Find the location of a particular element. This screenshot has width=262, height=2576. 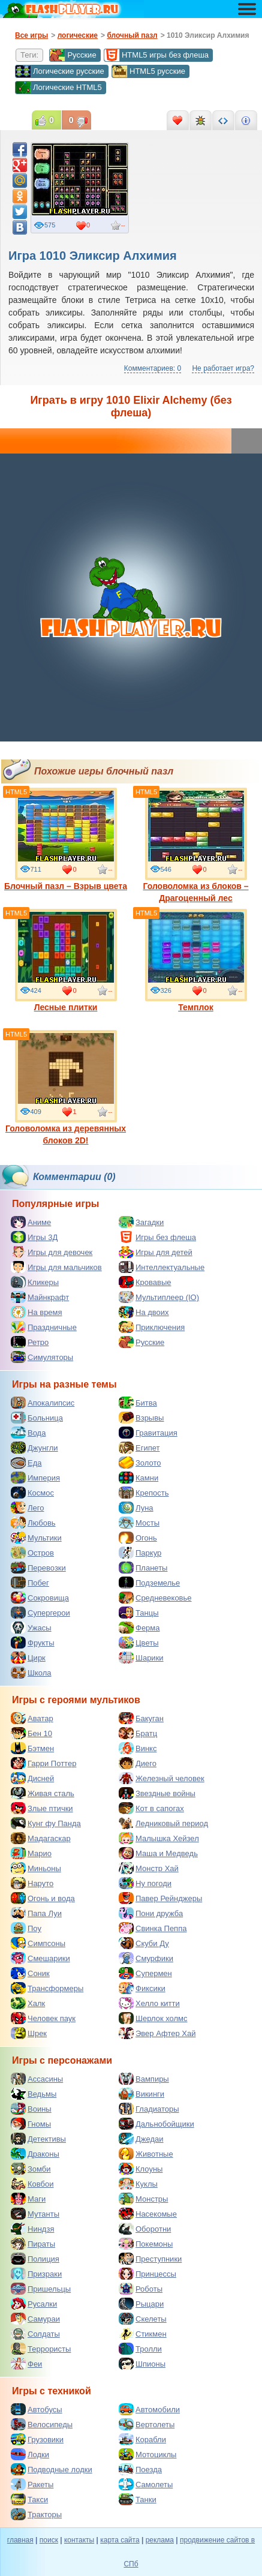

Кликеры is located at coordinates (35, 1282).